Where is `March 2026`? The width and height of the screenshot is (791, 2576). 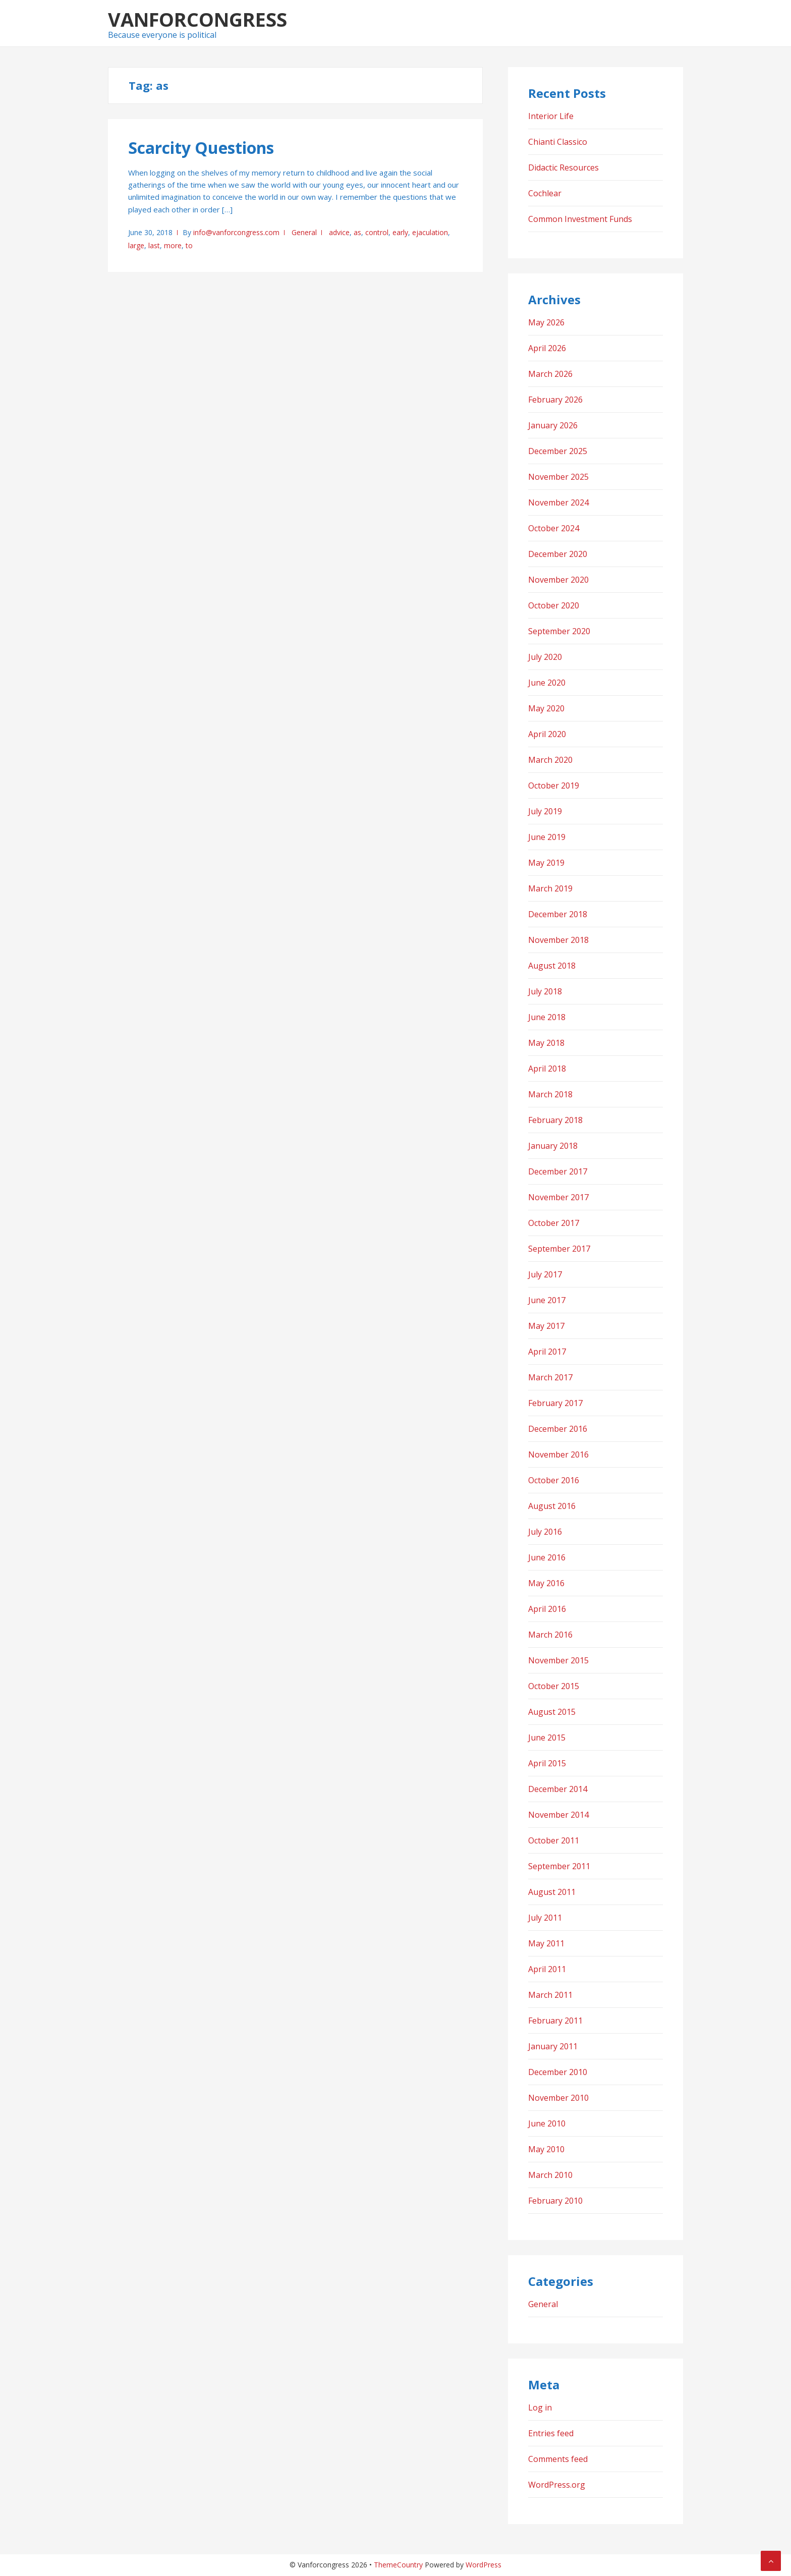
March 2026 is located at coordinates (550, 373).